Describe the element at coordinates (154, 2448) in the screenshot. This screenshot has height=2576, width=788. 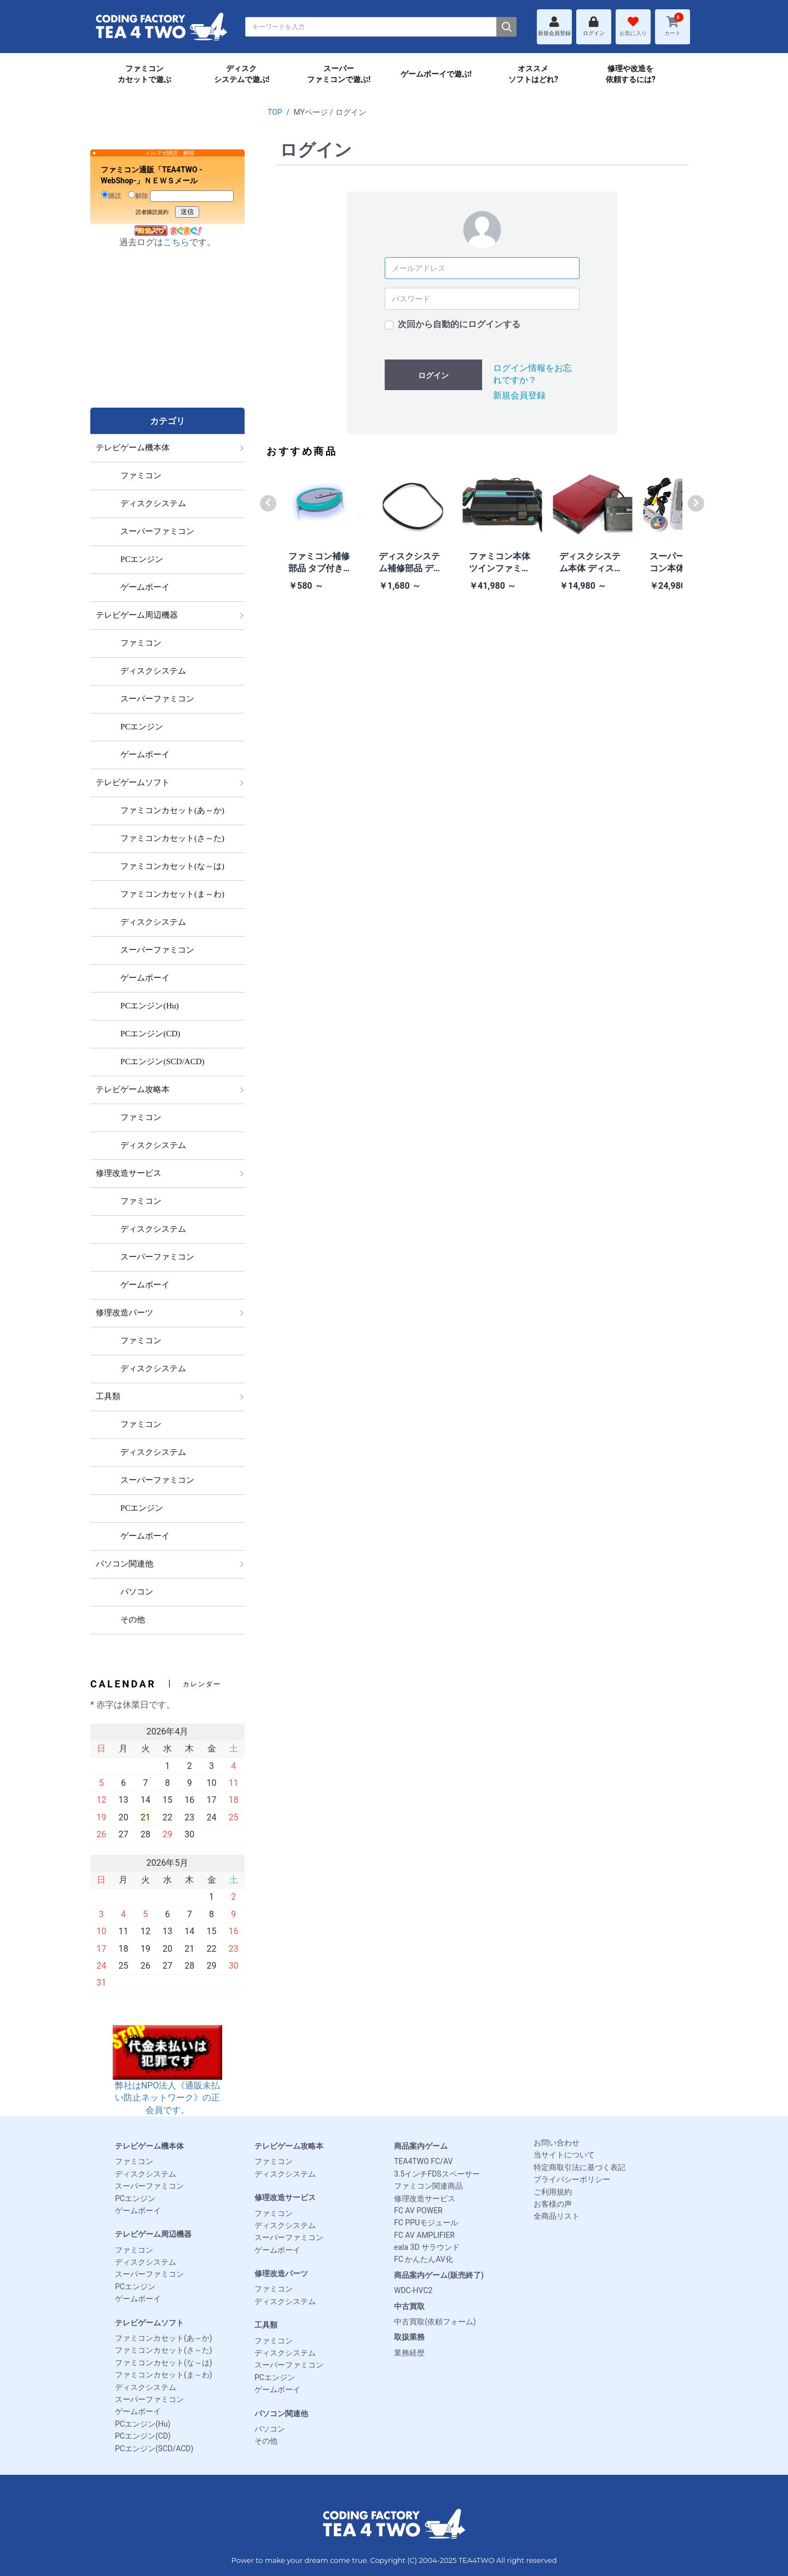
I see `PCエンジン(SCD/ACD)` at that location.